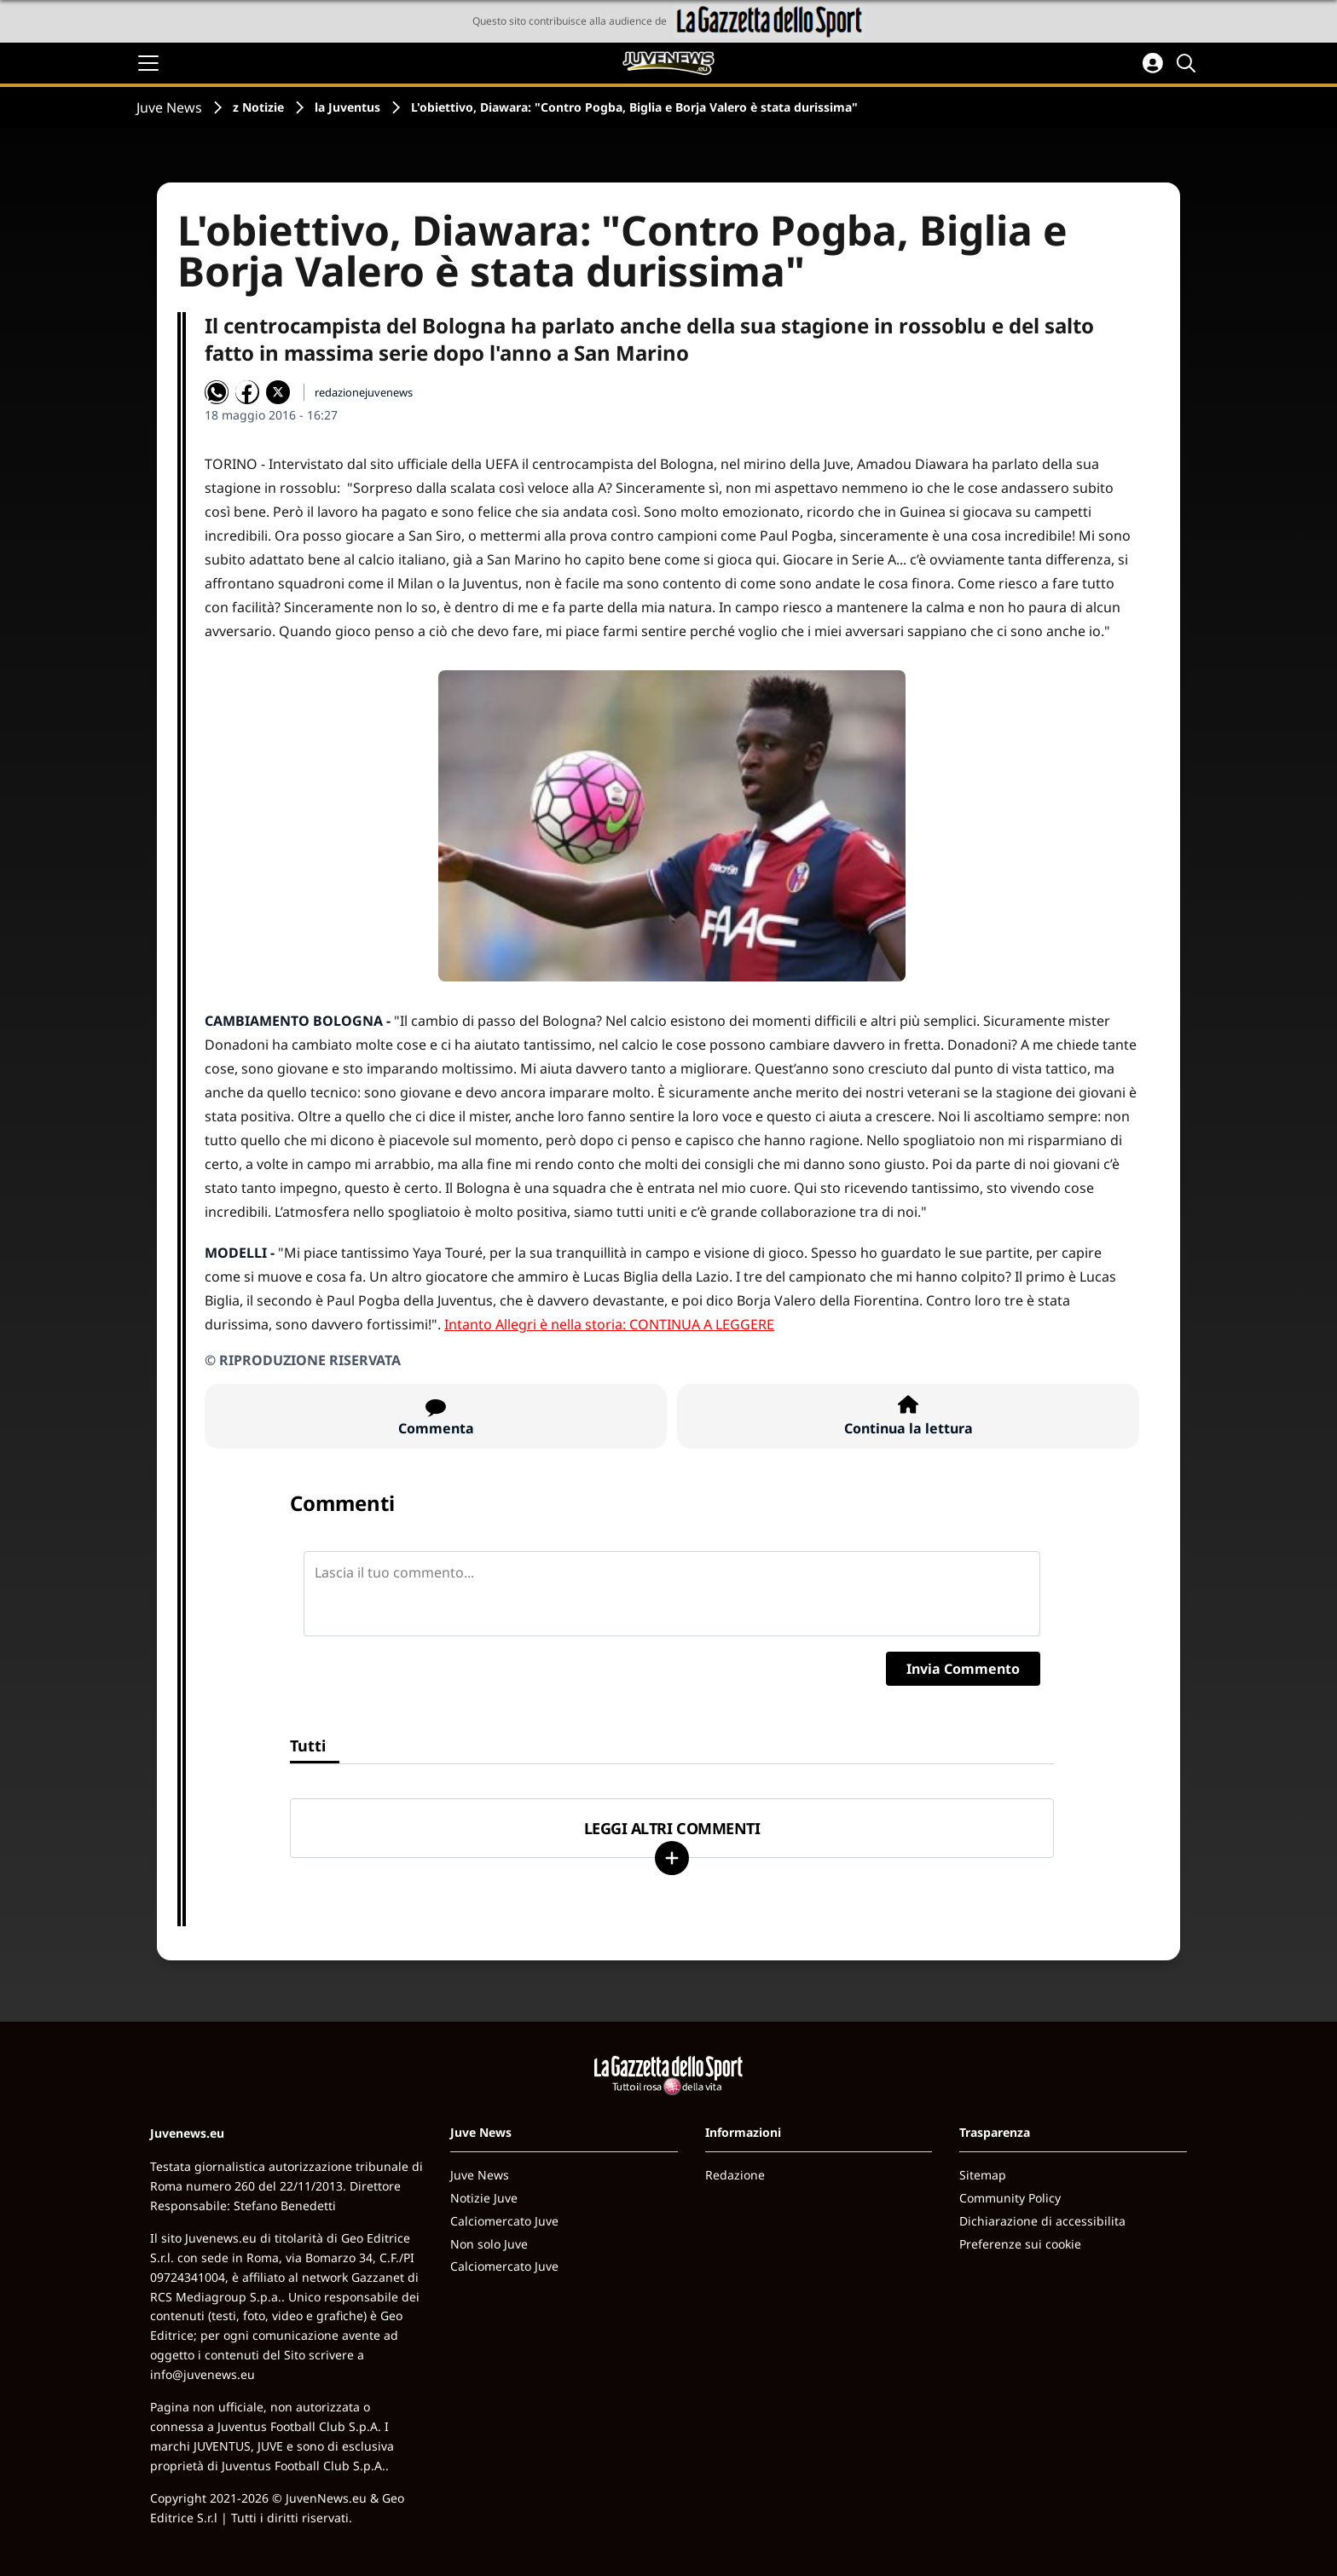 This screenshot has height=2576, width=1337. Describe the element at coordinates (1189, 63) in the screenshot. I see `[Cerca]` at that location.